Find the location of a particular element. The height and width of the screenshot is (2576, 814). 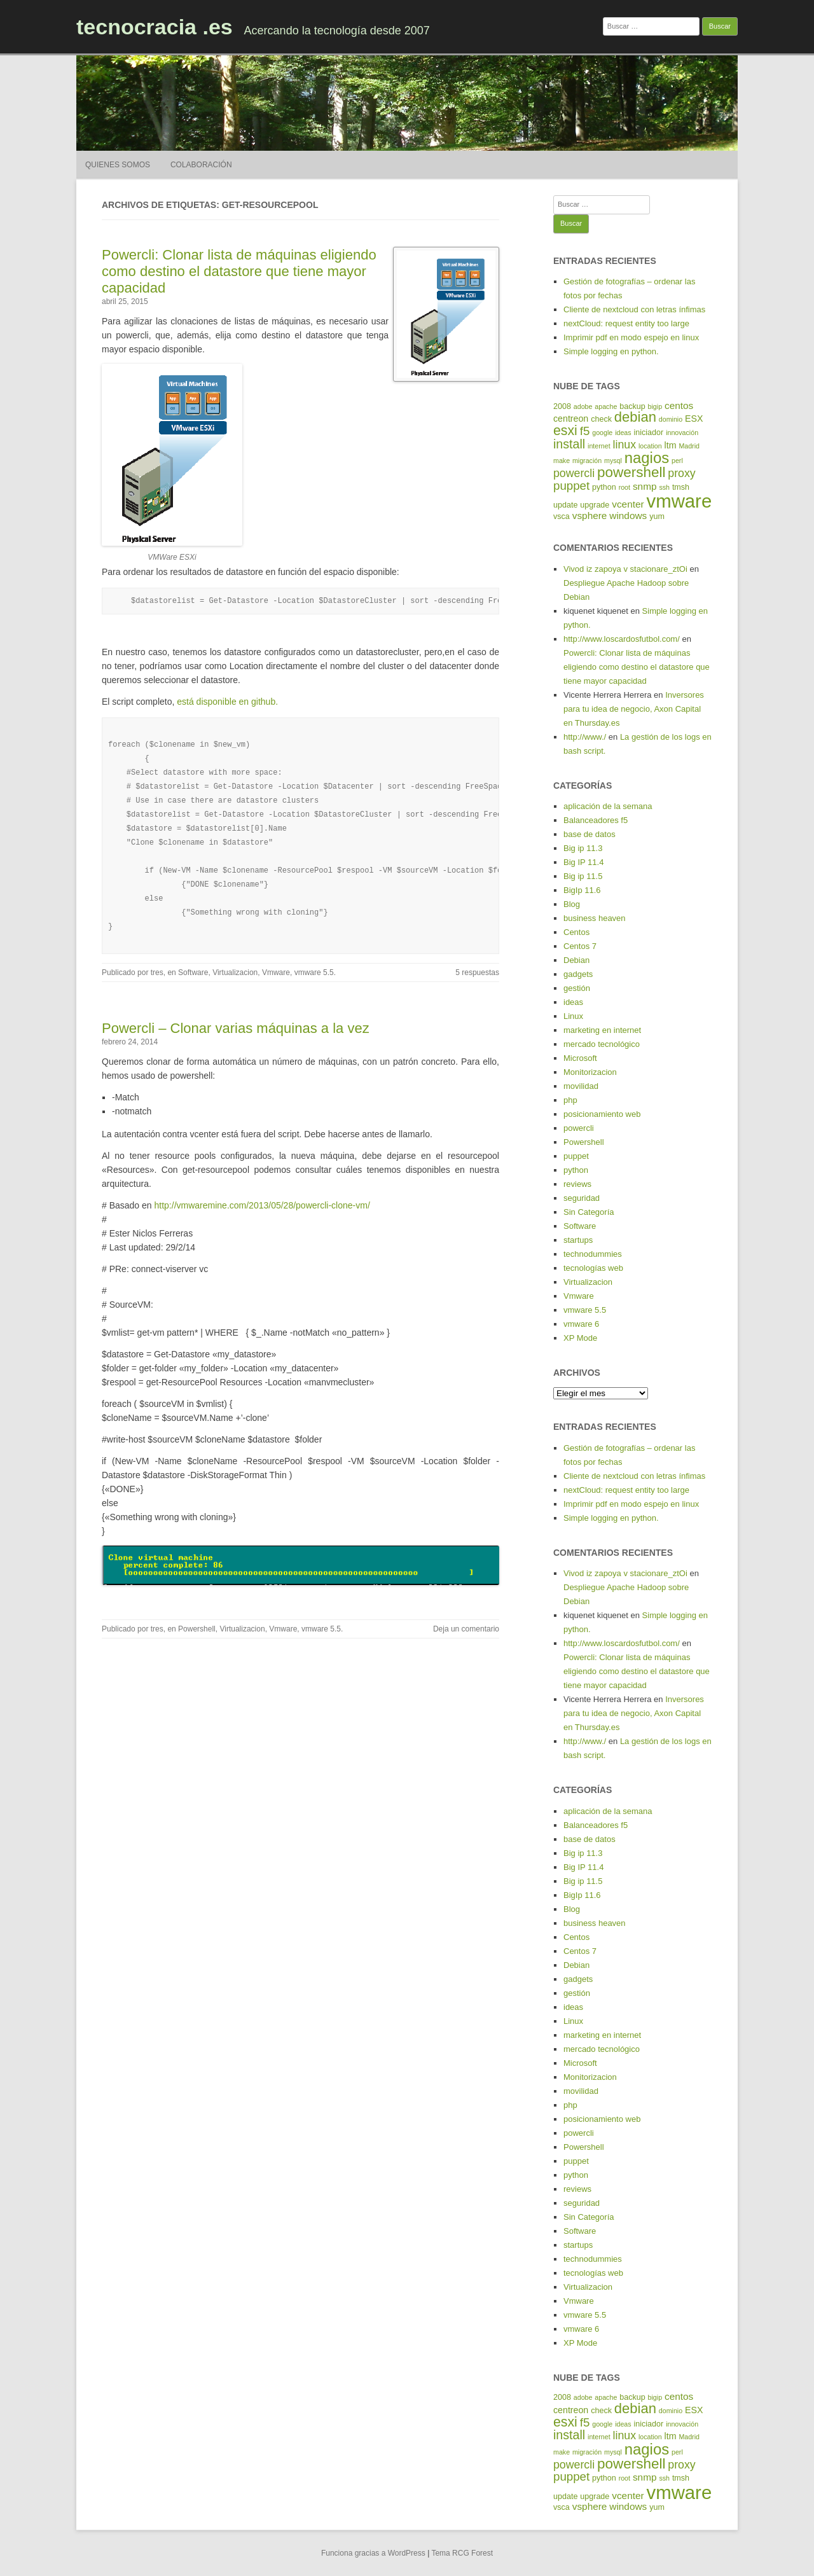

seguridad is located at coordinates (581, 1198).